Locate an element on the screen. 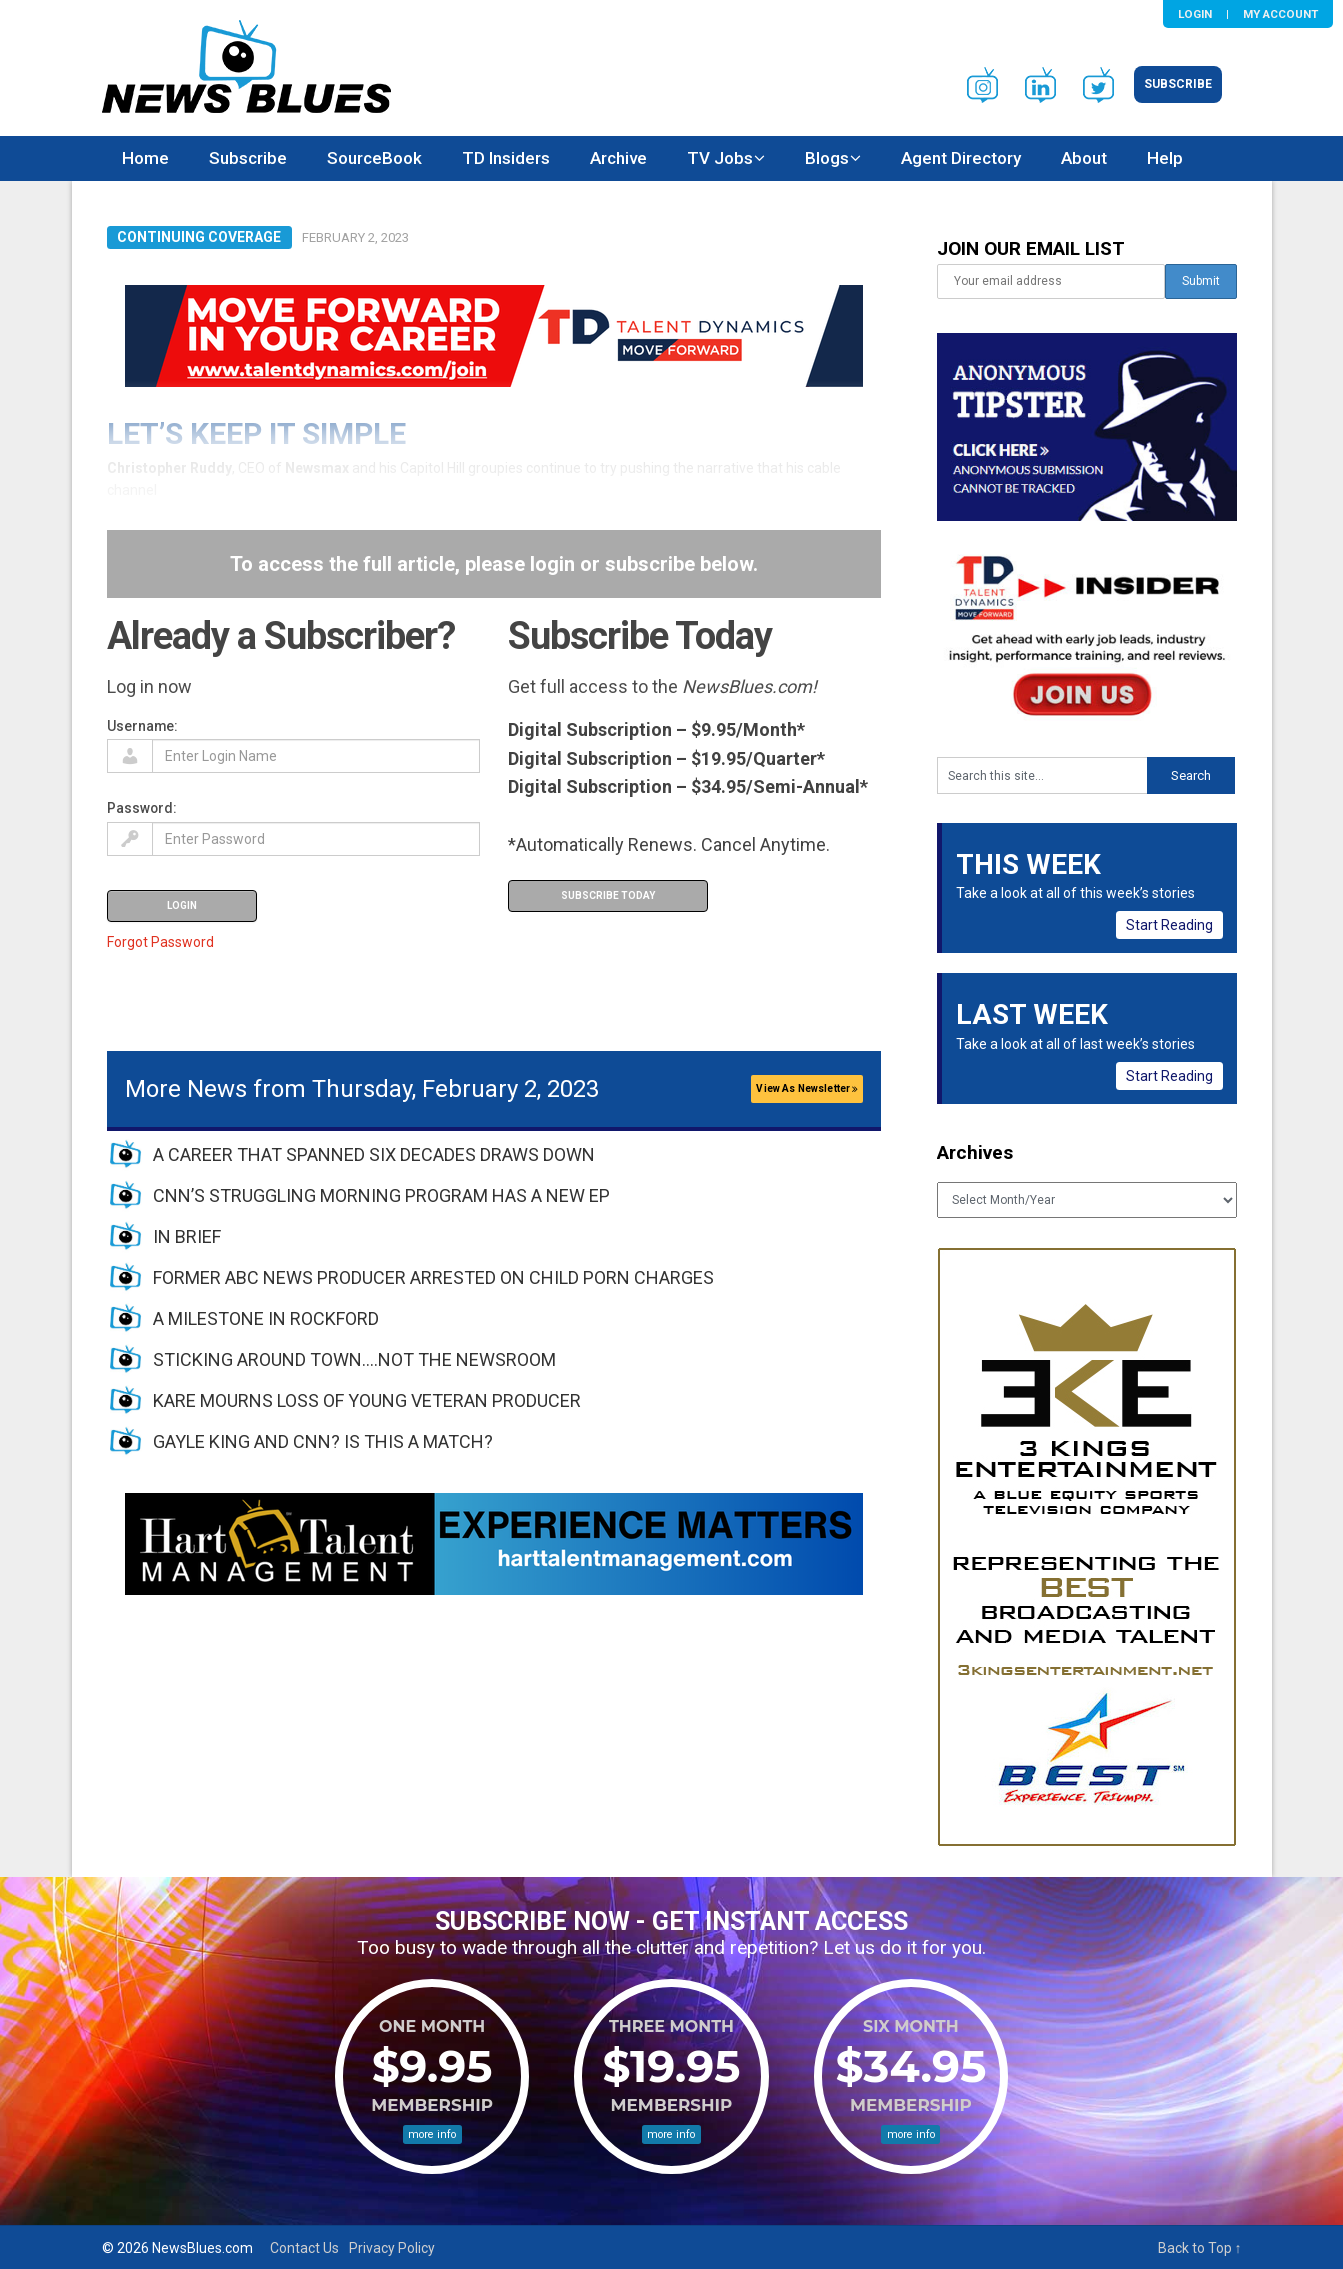 The height and width of the screenshot is (2269, 1343). A MILESTONE IN ROCKFORD is located at coordinates (266, 1318).